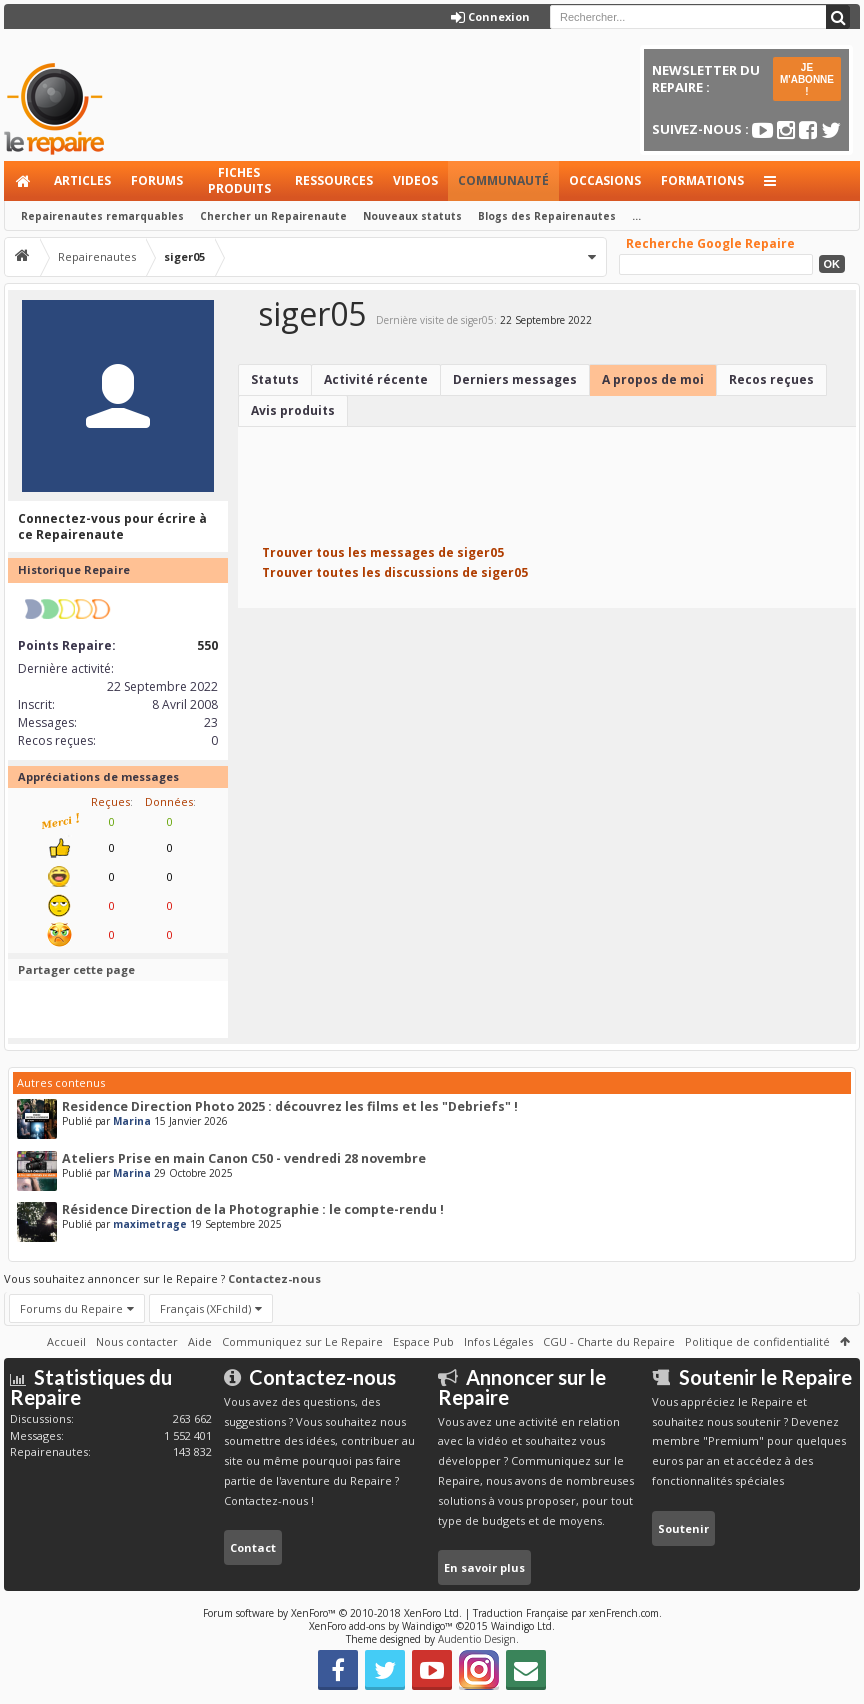  I want to click on Blogs des Repairenautes, so click(547, 216).